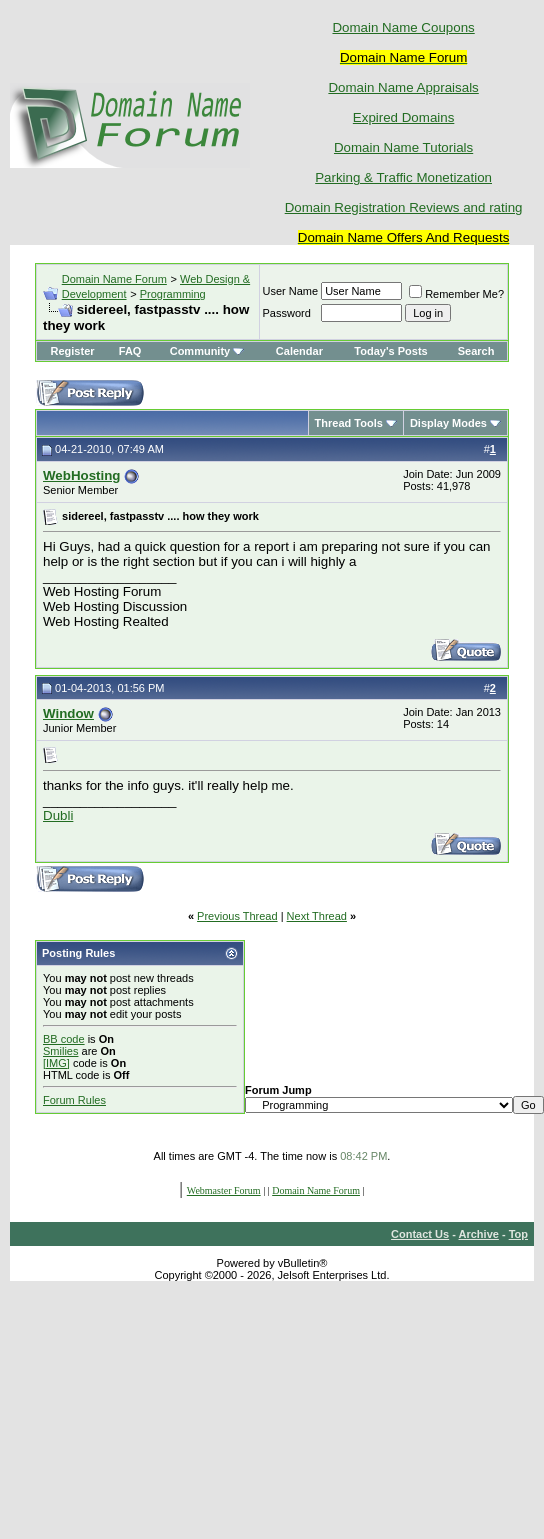 Image resolution: width=544 pixels, height=1539 pixels. Describe the element at coordinates (287, 313) in the screenshot. I see `Password` at that location.